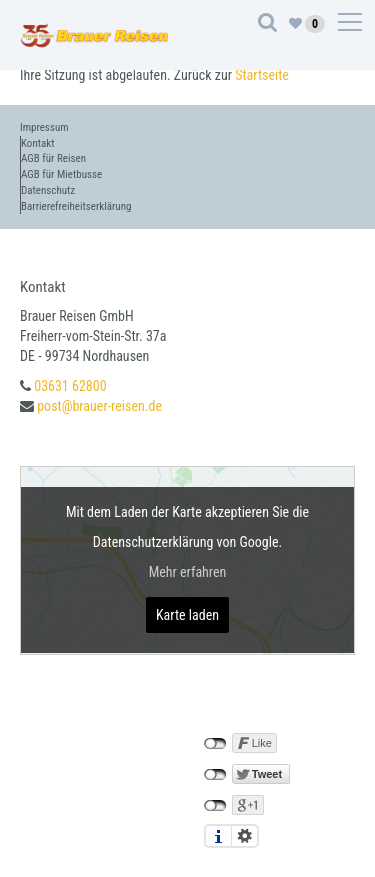 Image resolution: width=375 pixels, height=877 pixels. I want to click on Datenschutz, so click(48, 190).